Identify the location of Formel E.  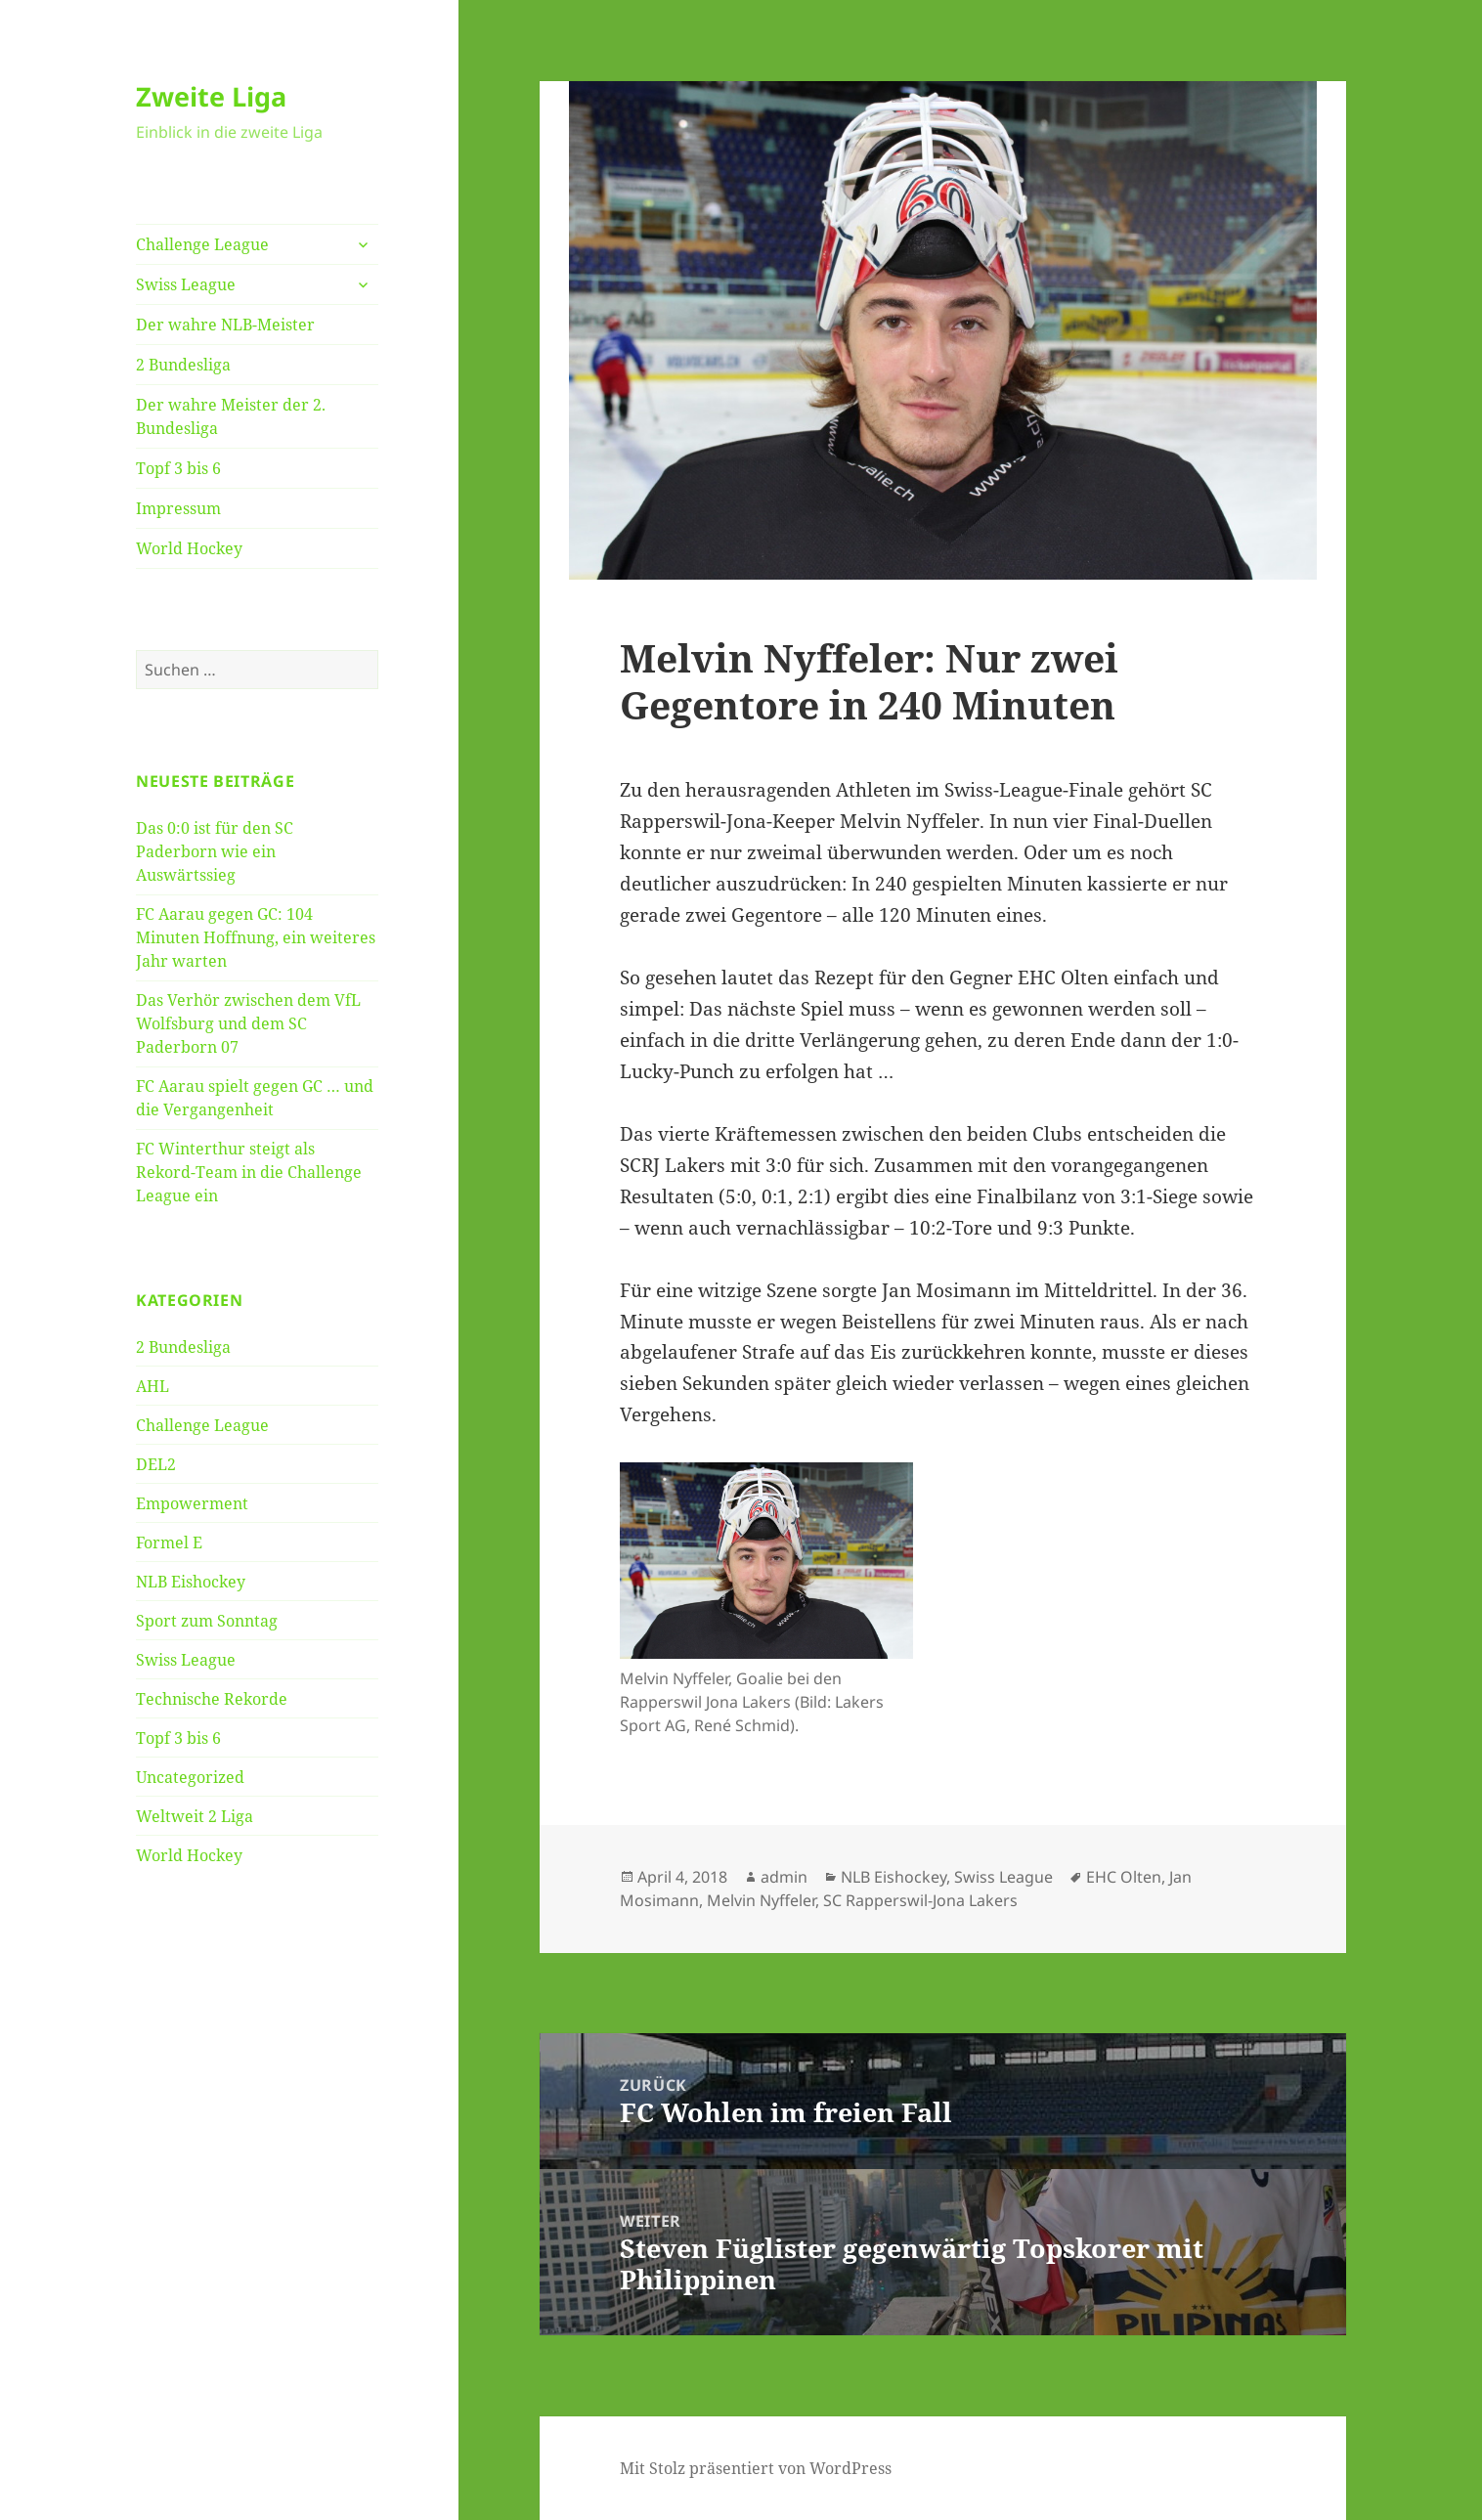
(169, 1542).